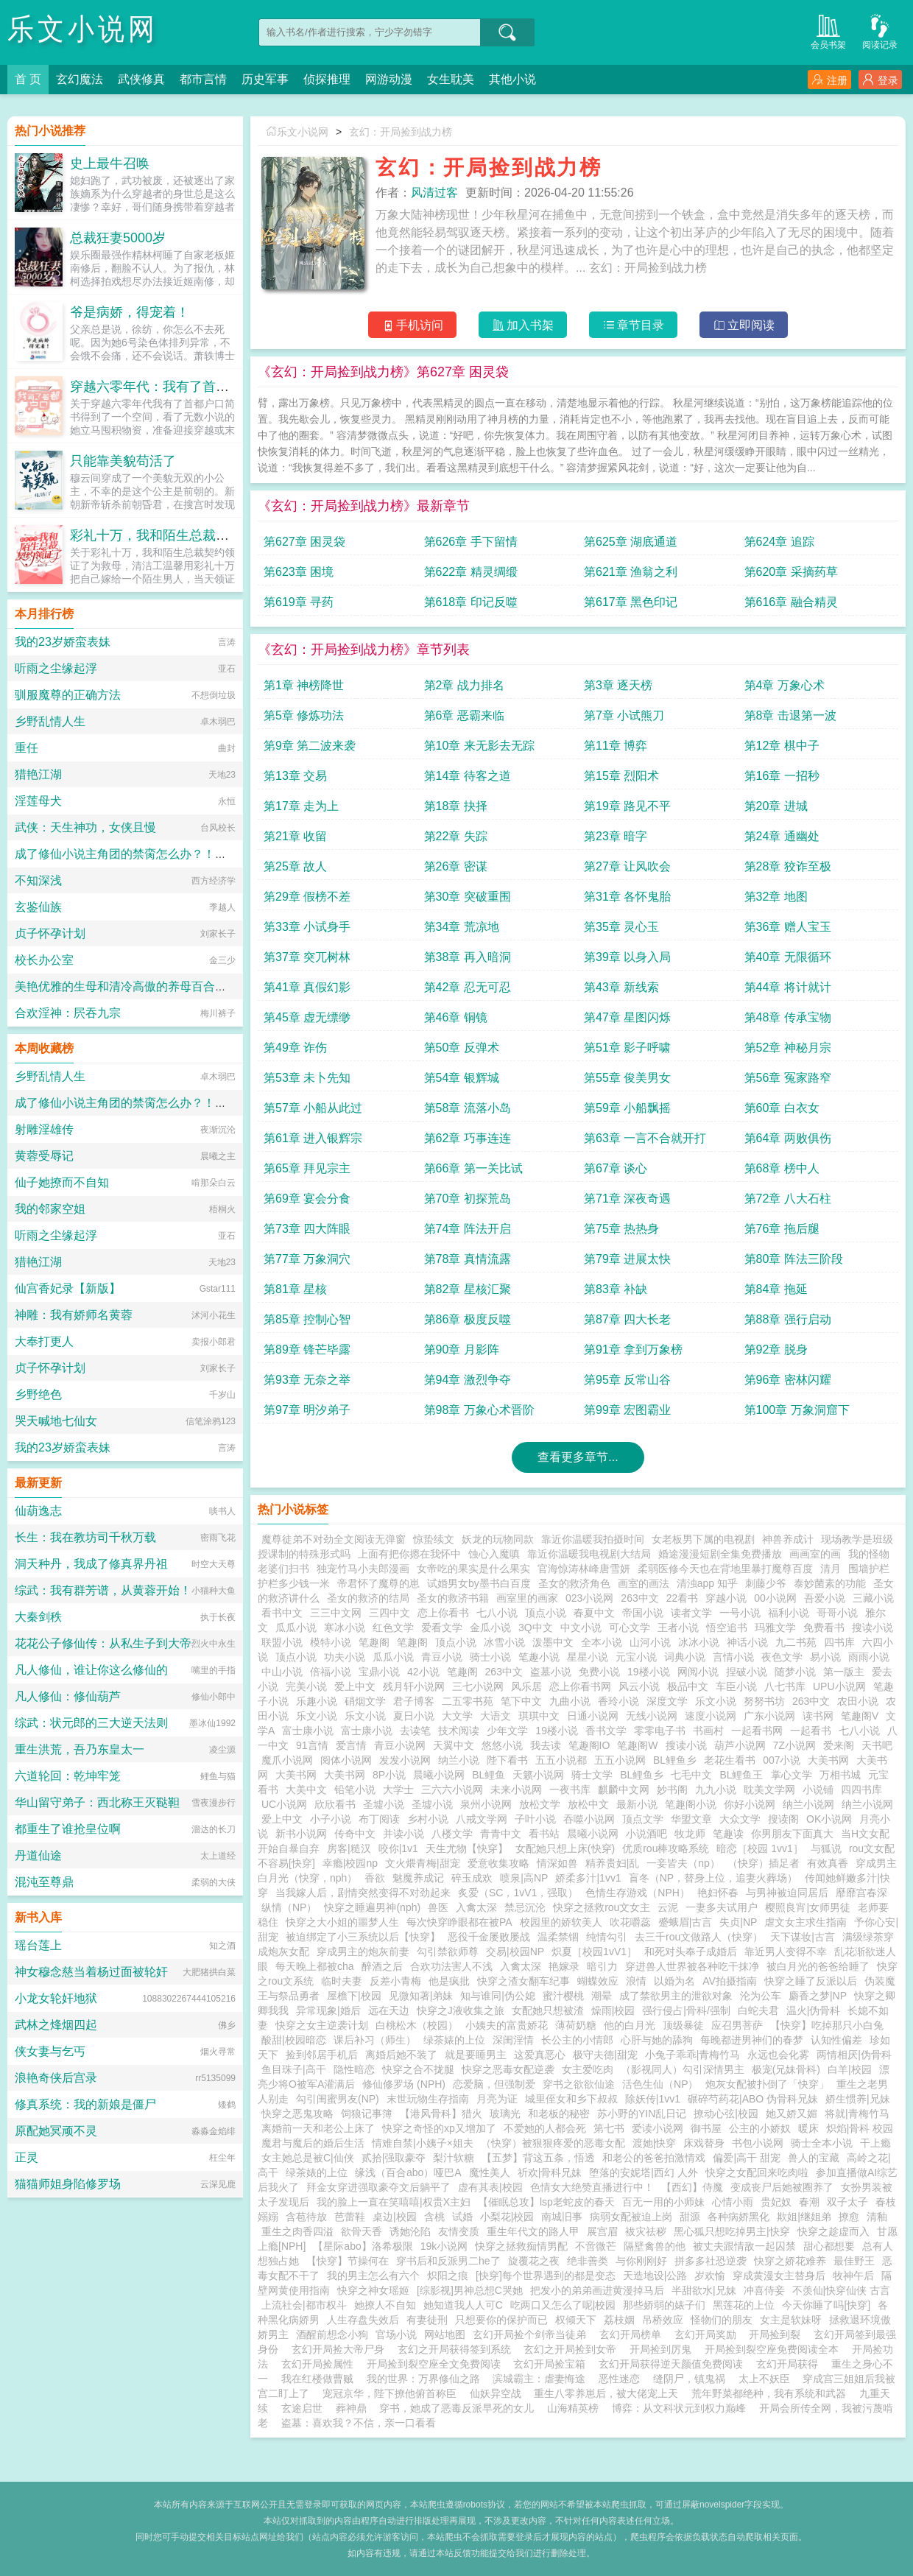  I want to click on 第623章 困境, so click(299, 572).